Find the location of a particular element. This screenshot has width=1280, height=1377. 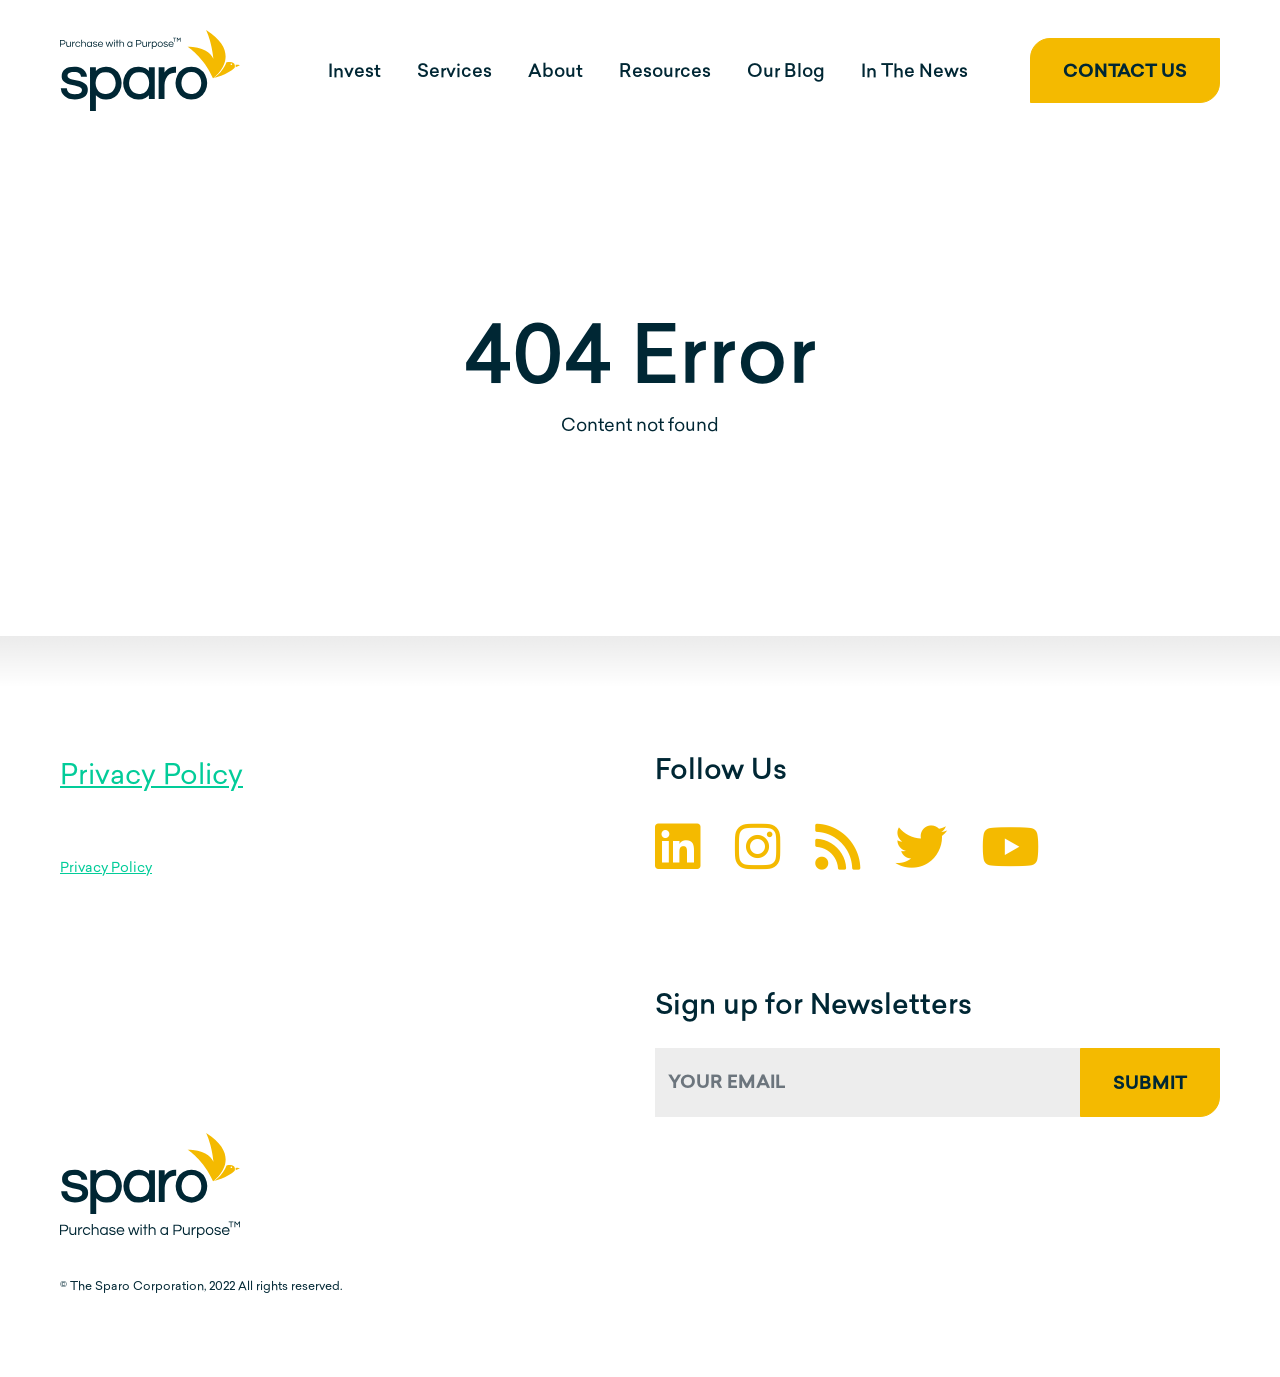

Privacy Policy is located at coordinates (151, 777).